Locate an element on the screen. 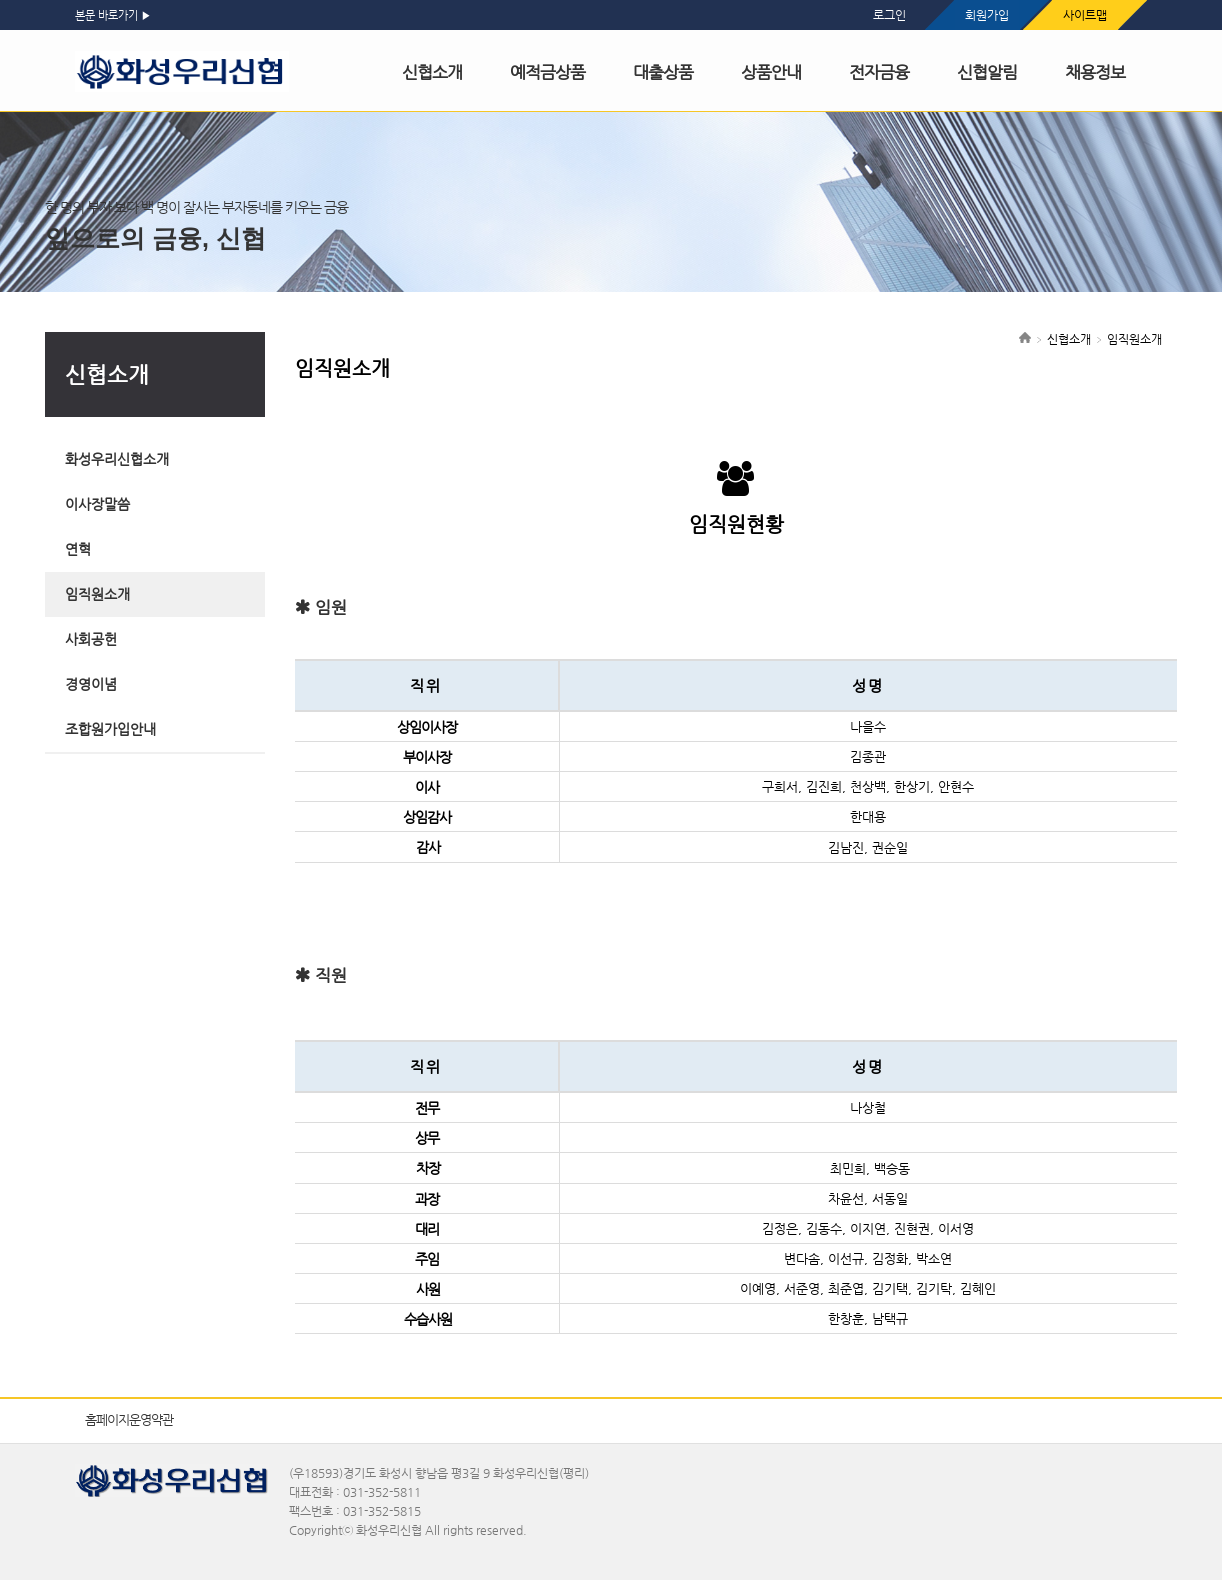 This screenshot has width=1222, height=1580. 로그인 is located at coordinates (889, 15).